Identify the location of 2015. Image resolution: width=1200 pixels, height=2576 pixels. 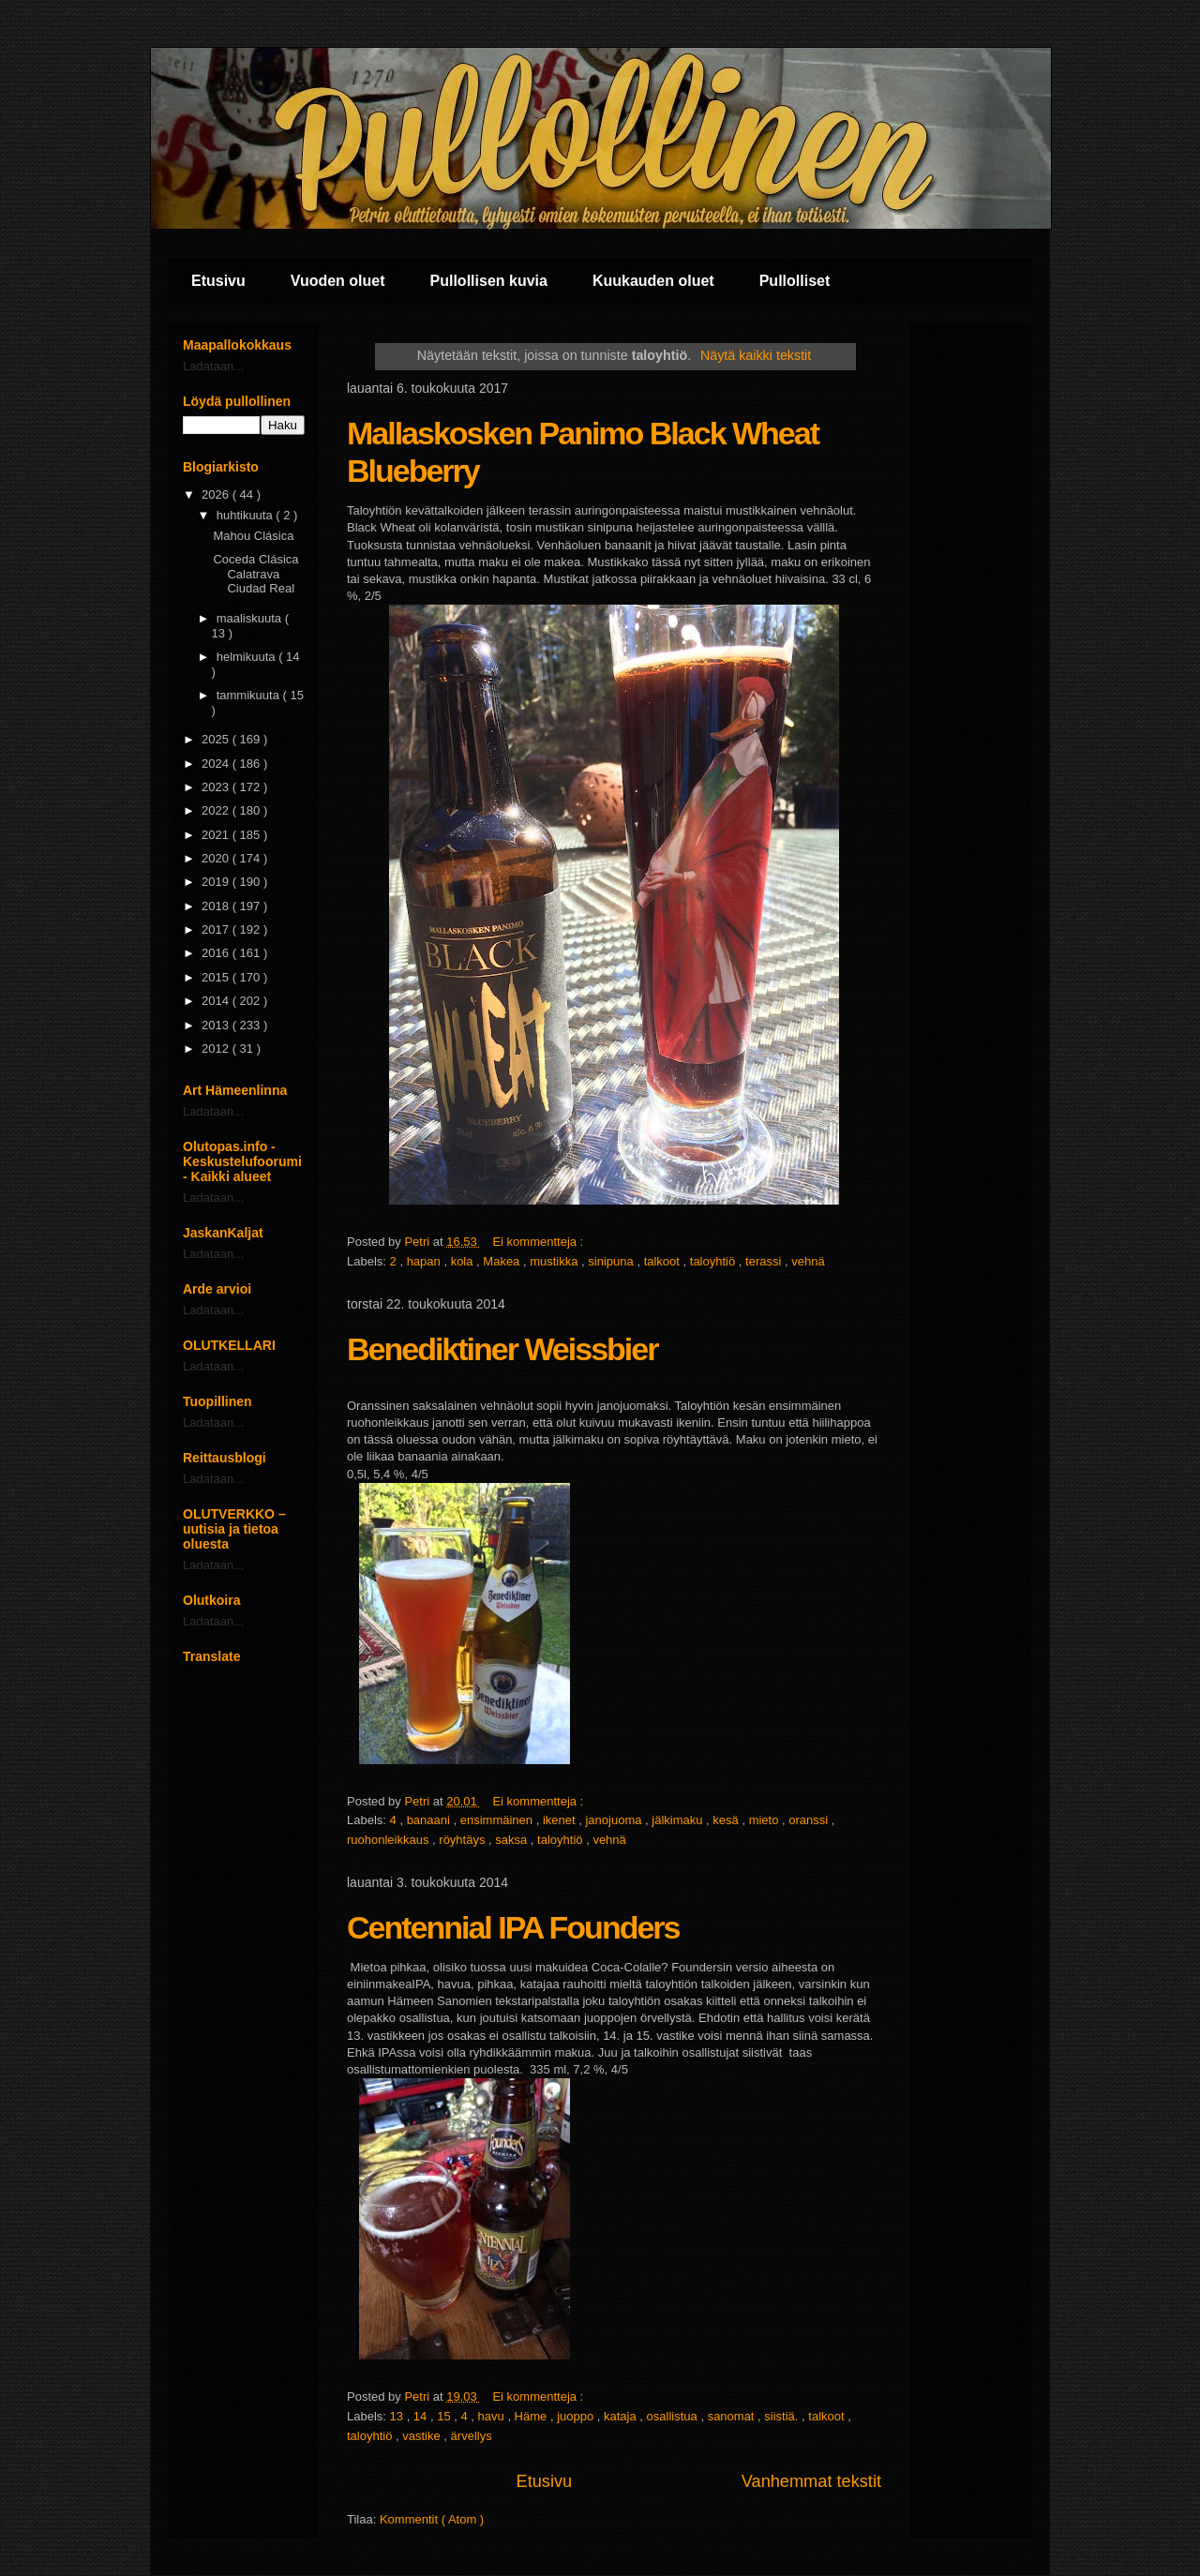
(217, 977).